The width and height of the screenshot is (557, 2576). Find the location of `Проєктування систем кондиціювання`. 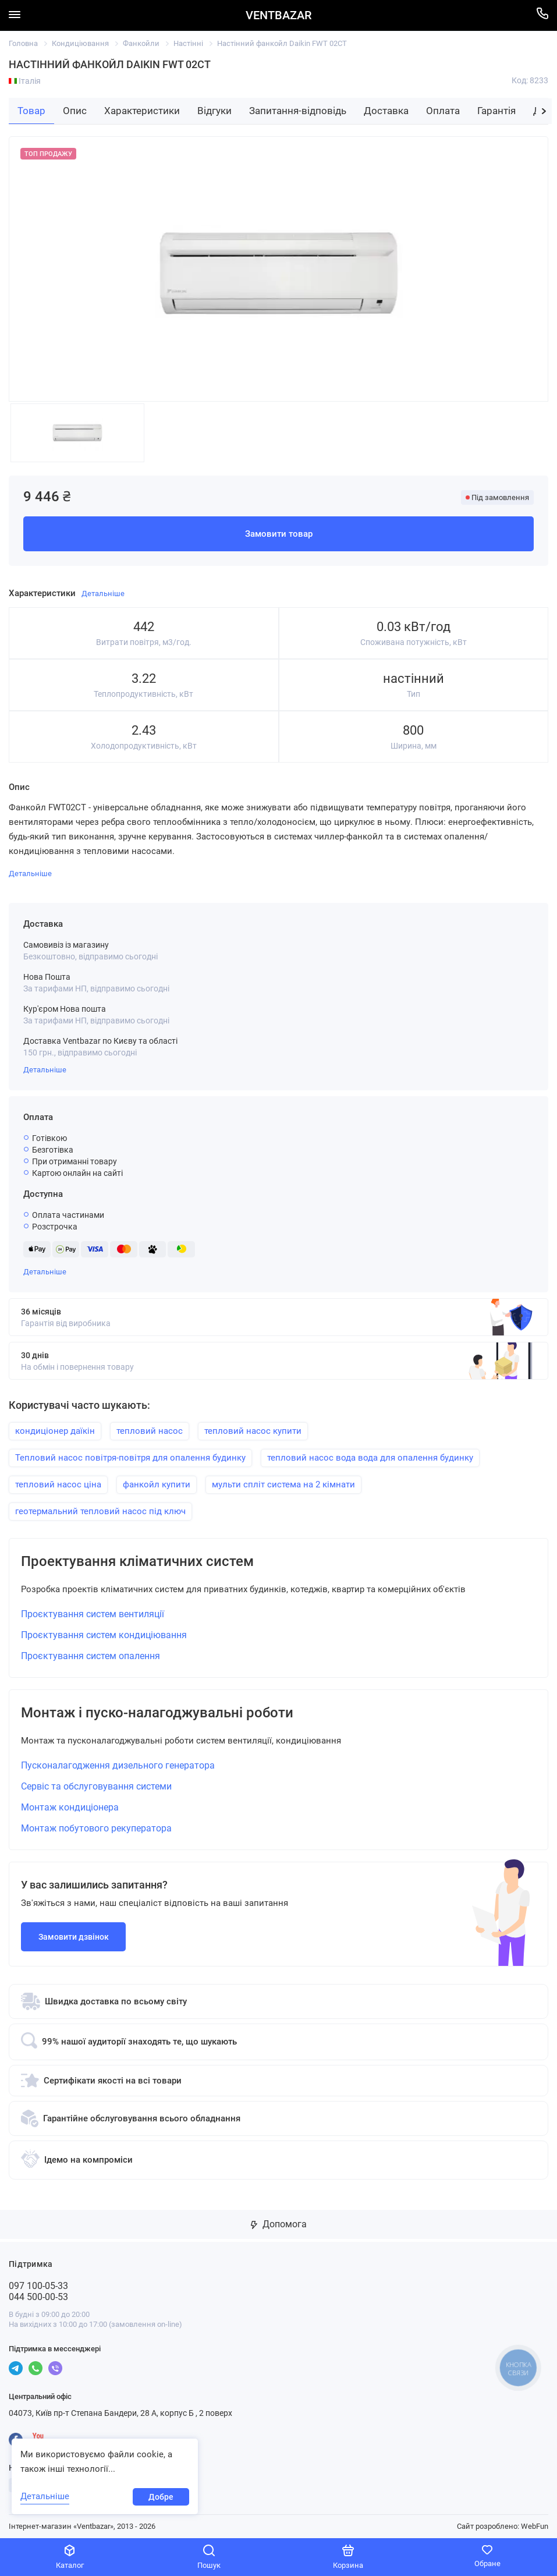

Проєктування систем кондиціювання is located at coordinates (104, 1634).